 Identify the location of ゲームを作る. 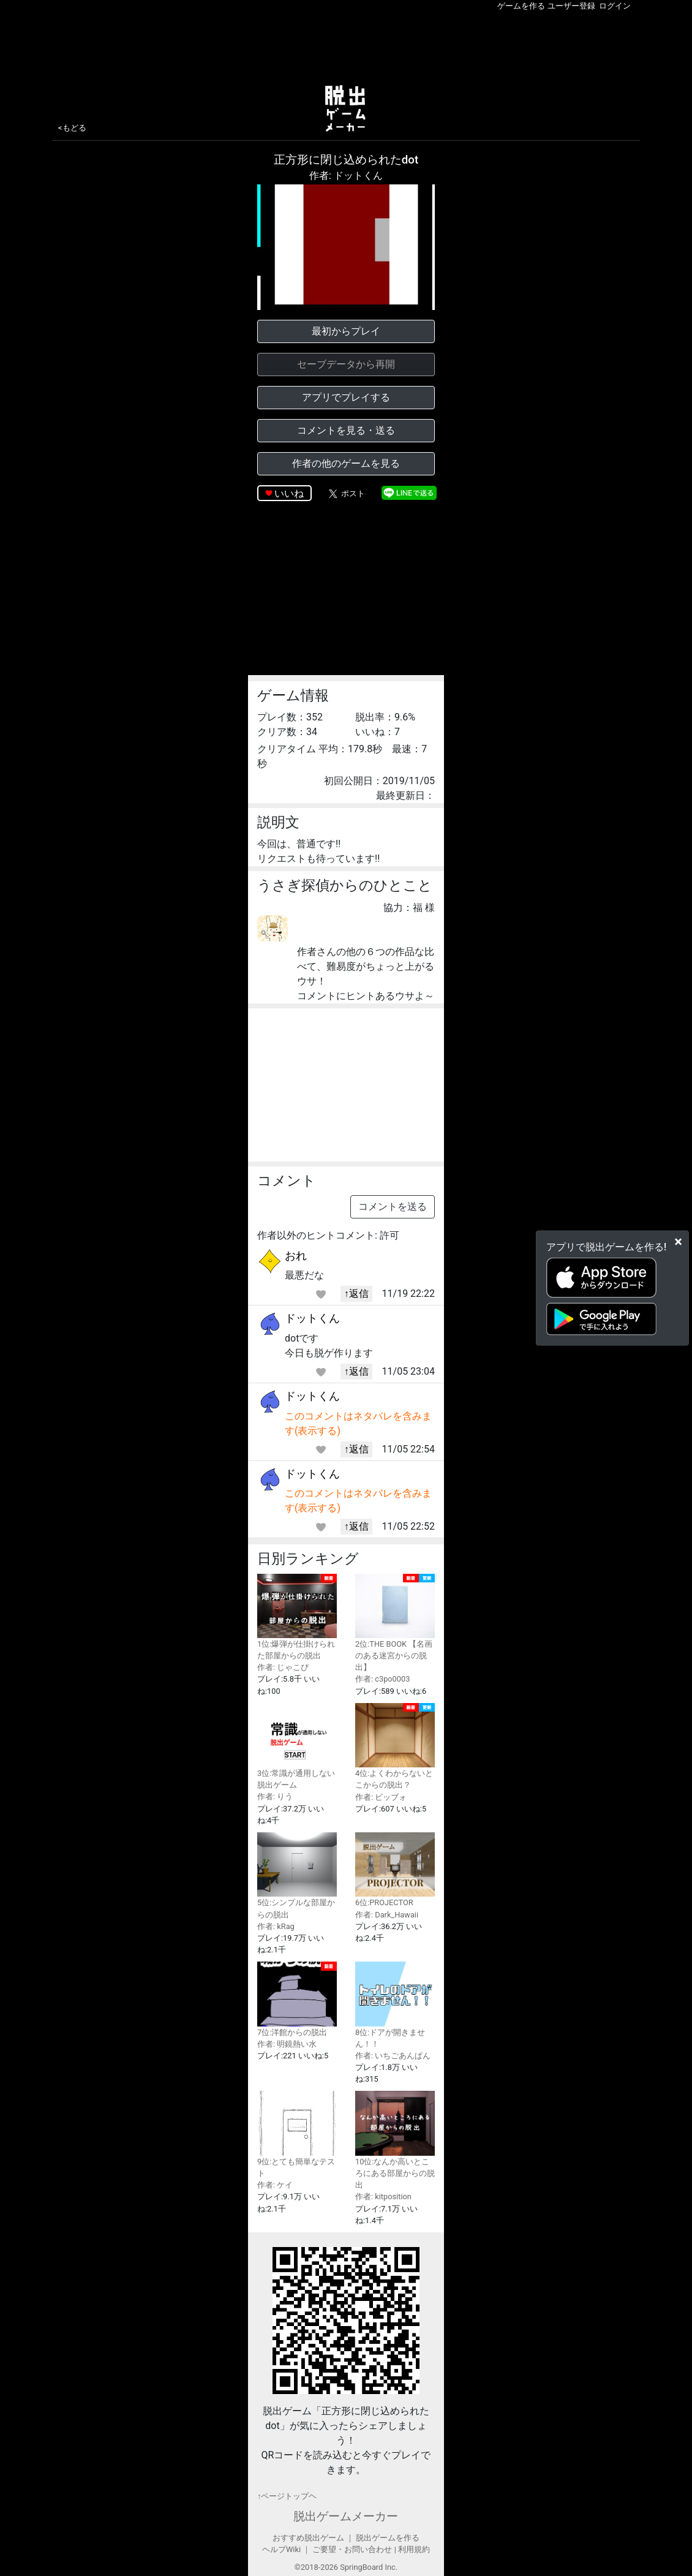
(521, 5).